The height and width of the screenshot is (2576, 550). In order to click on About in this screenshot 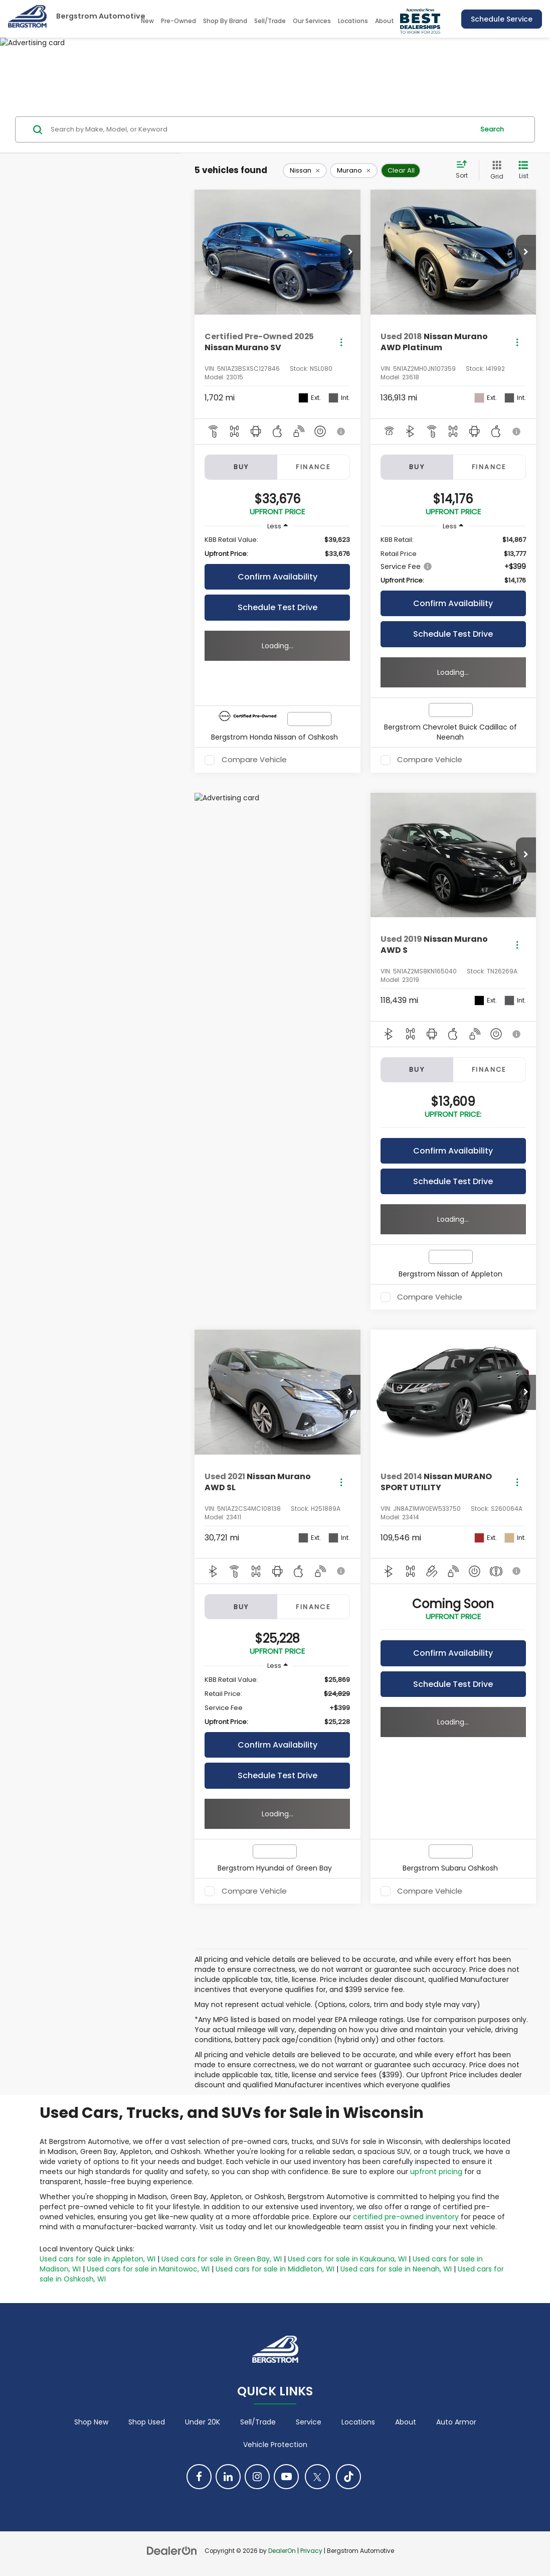, I will do `click(405, 2422)`.